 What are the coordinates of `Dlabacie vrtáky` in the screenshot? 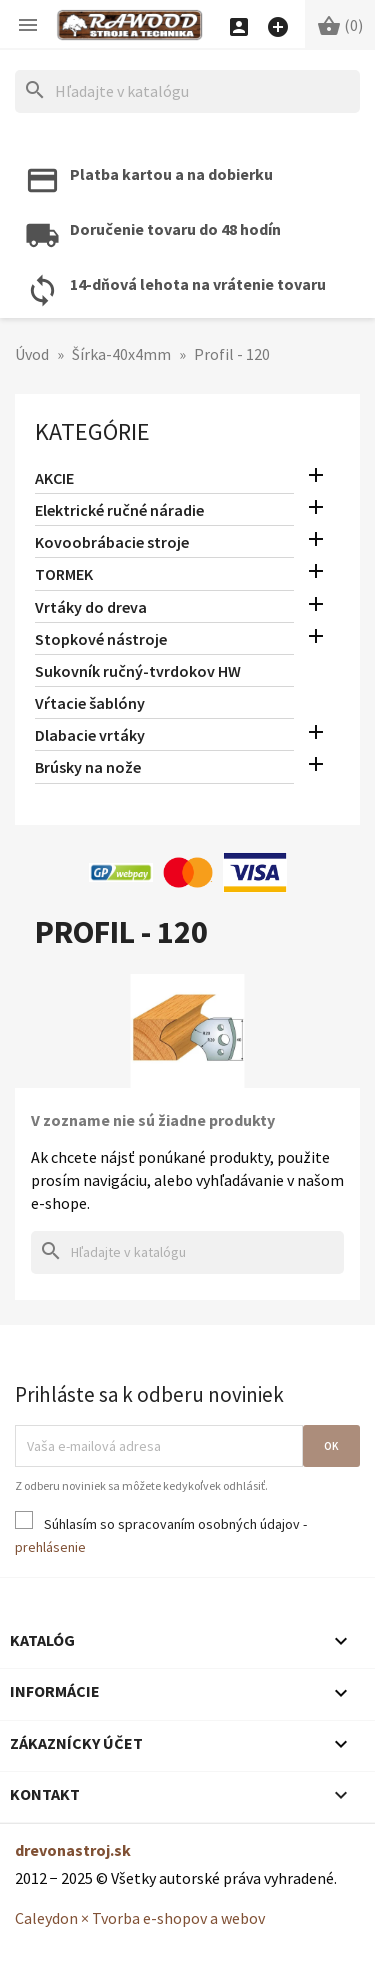 It's located at (90, 735).